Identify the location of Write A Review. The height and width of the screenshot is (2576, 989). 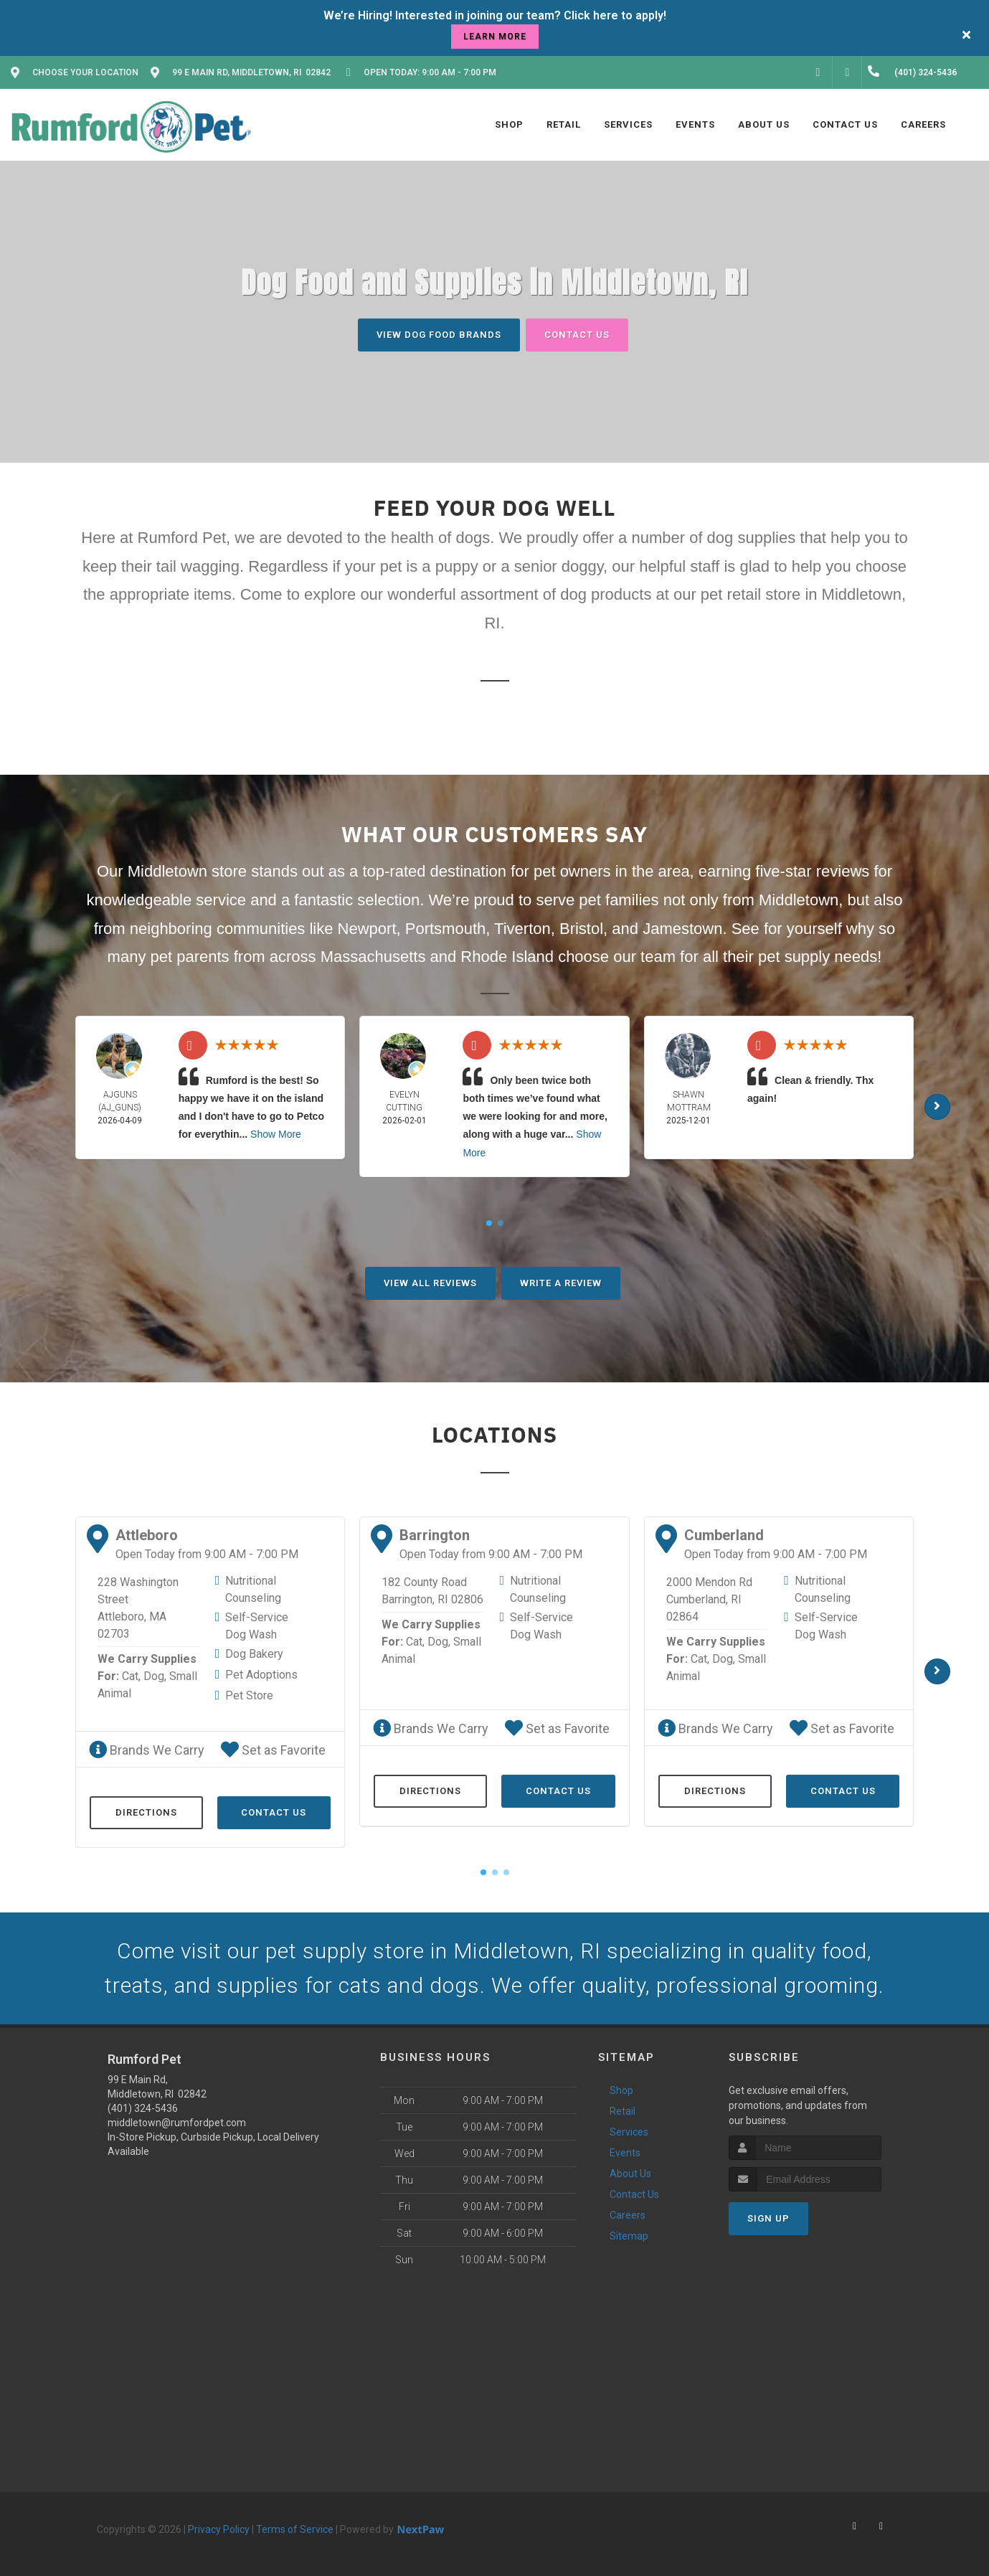
(561, 1283).